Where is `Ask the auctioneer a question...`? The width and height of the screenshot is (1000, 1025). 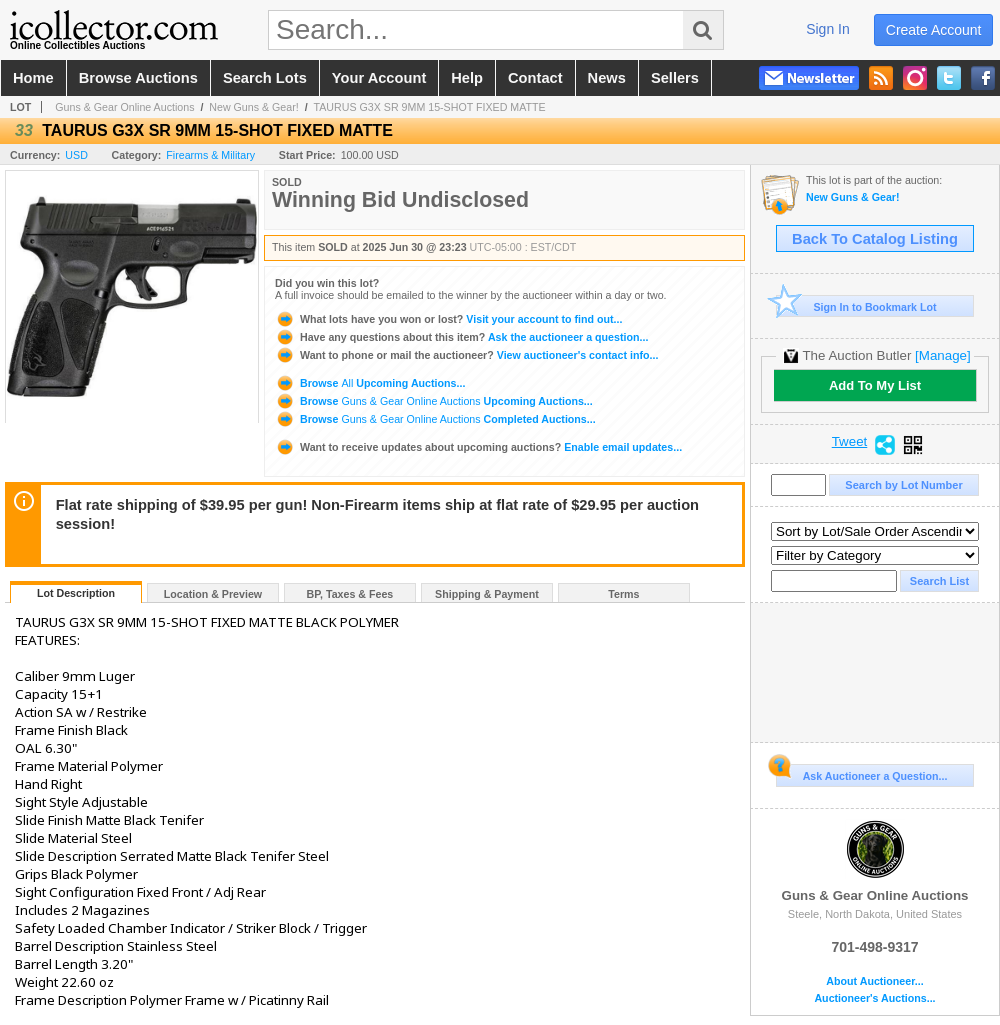 Ask the auctioneer a question... is located at coordinates (461, 337).